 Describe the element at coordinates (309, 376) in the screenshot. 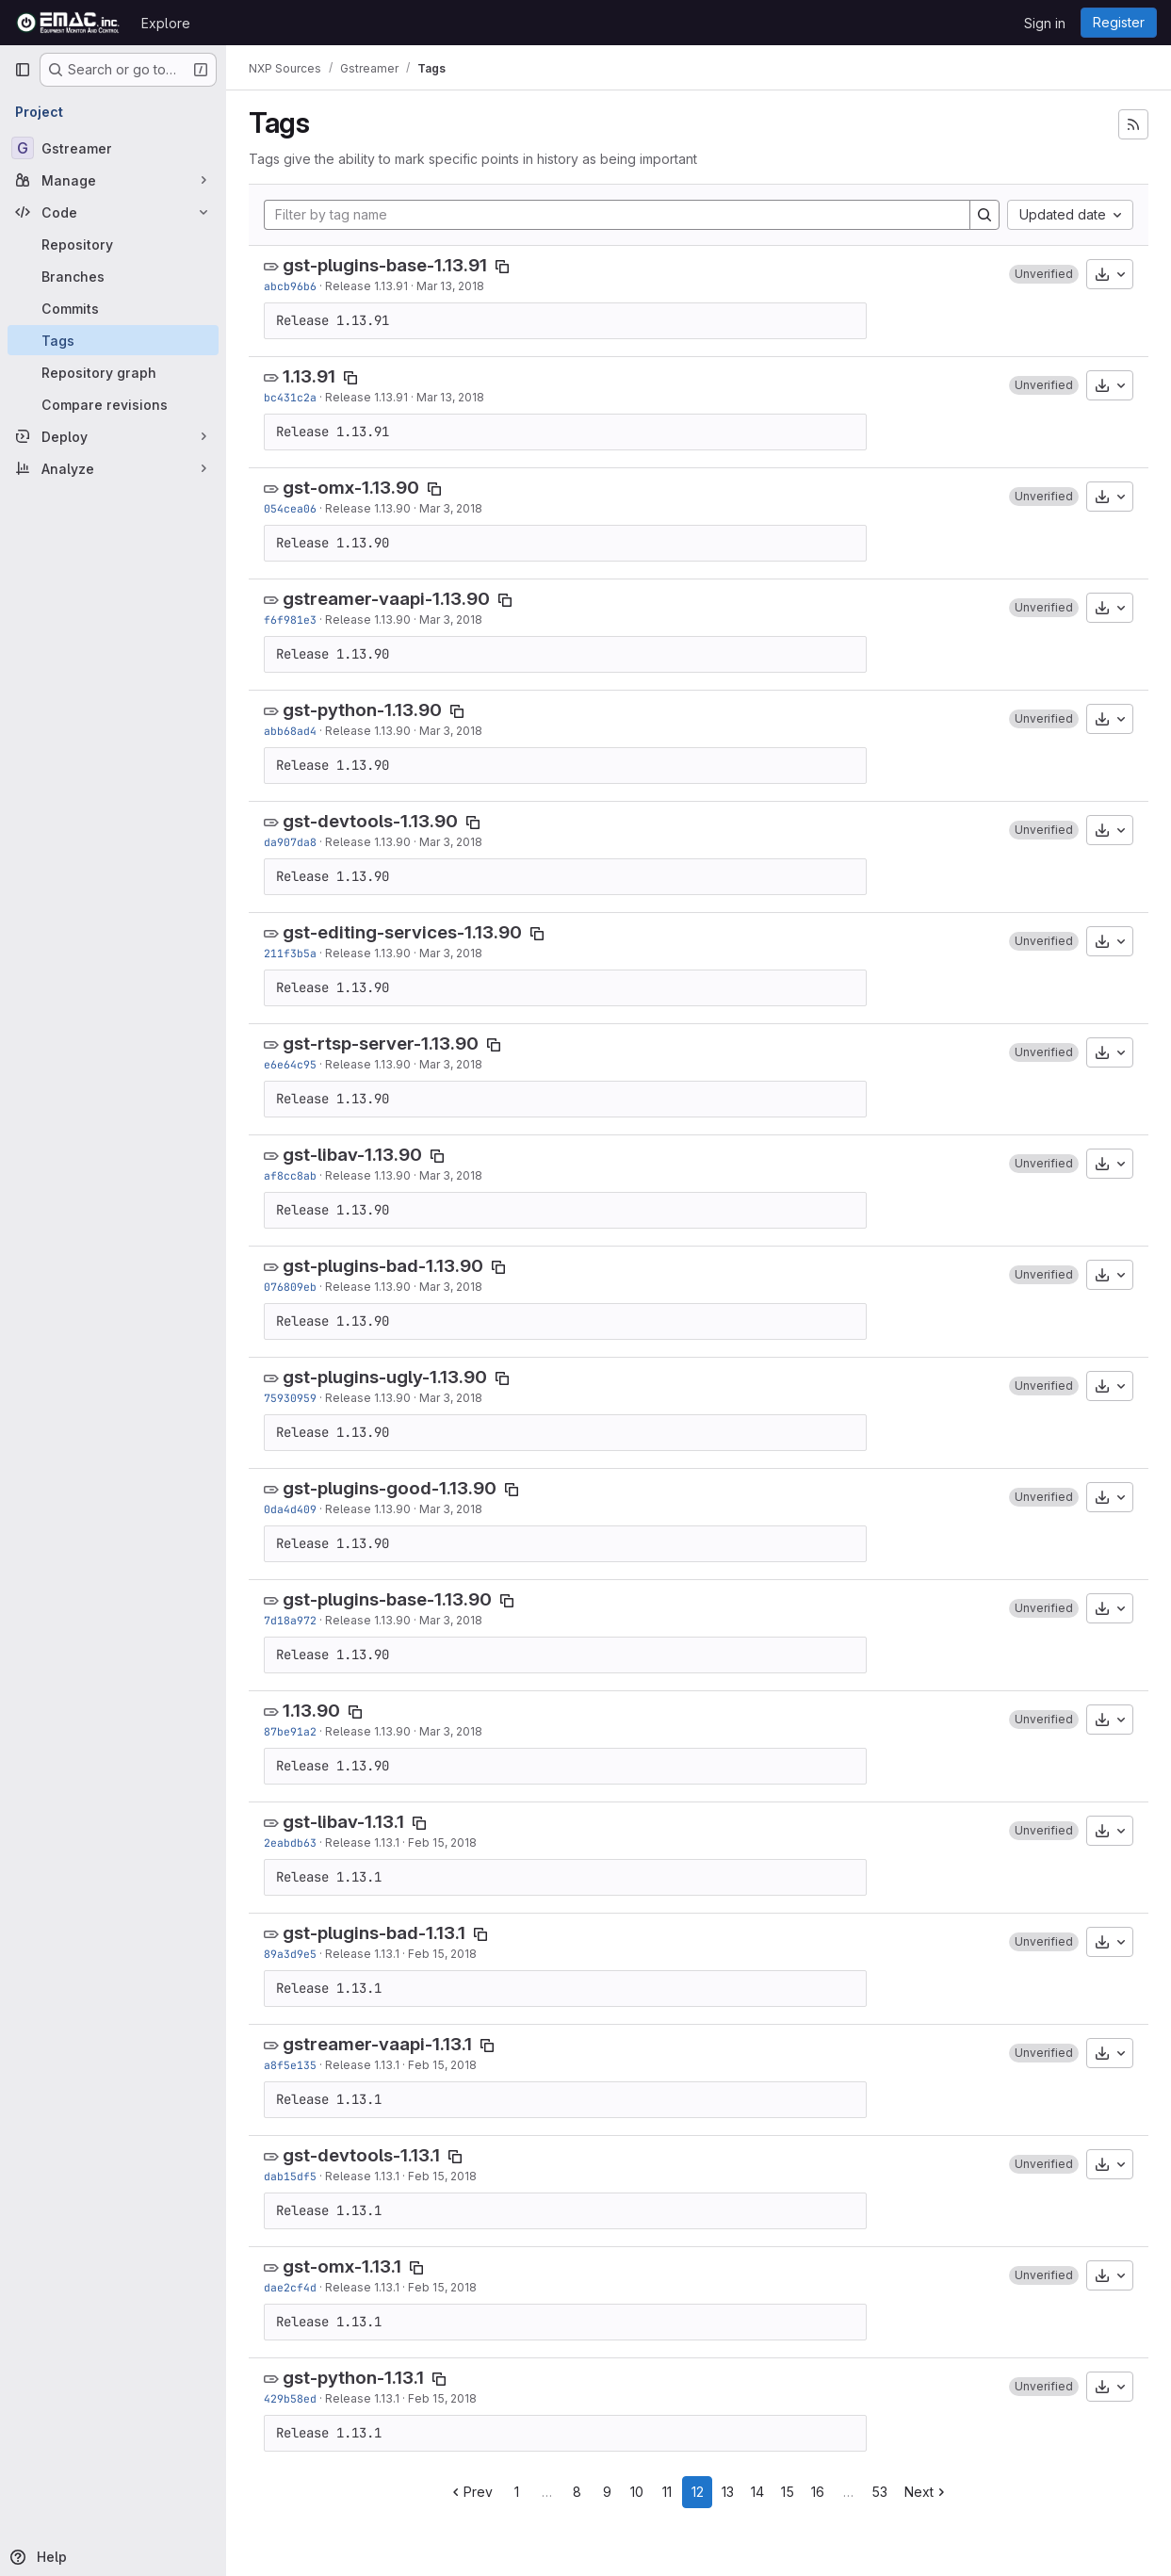

I see `1.13.91` at that location.